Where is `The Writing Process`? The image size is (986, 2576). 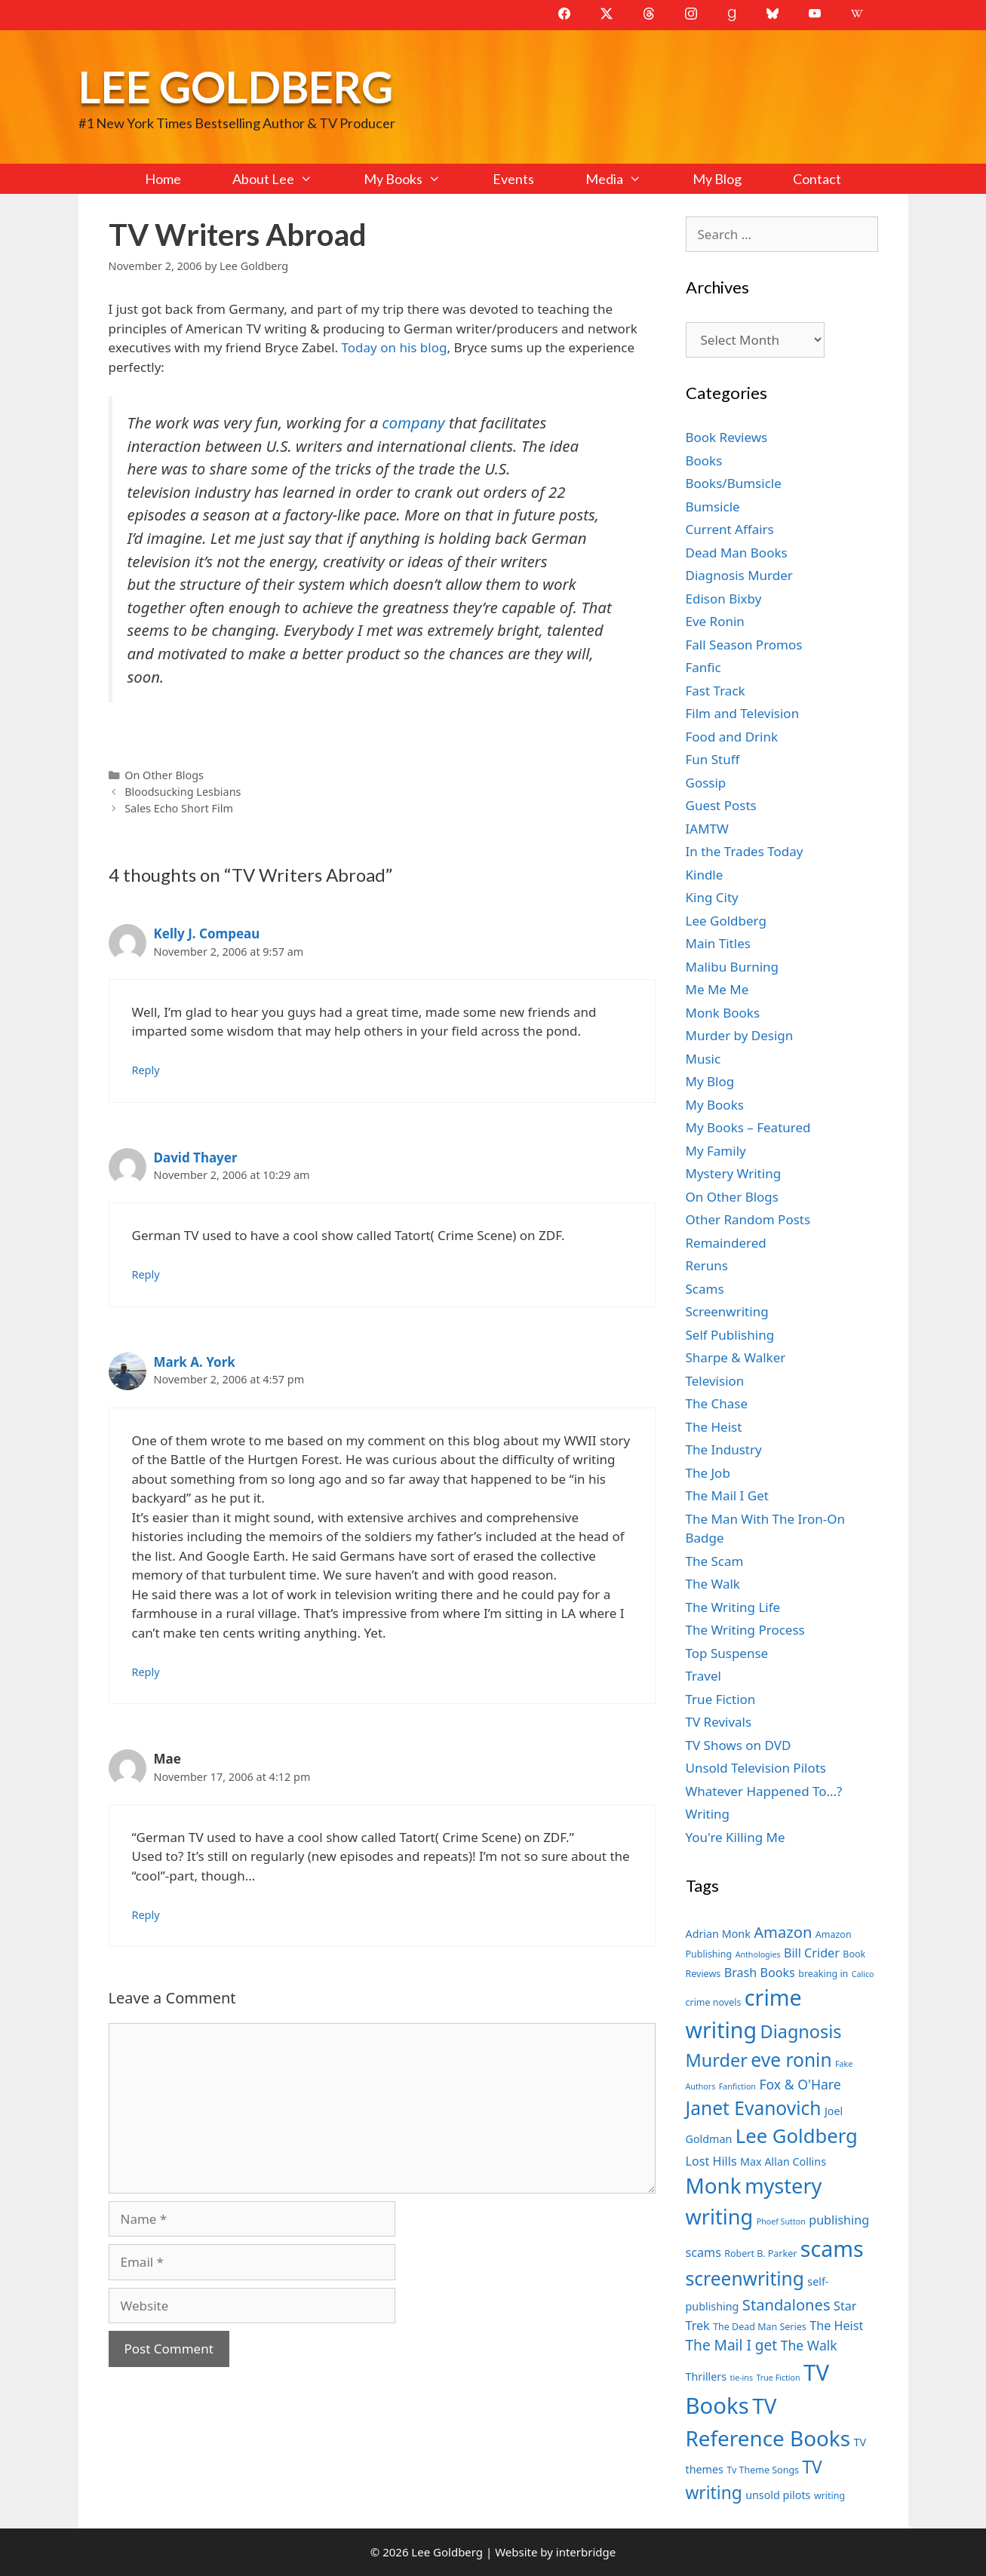 The Writing Process is located at coordinates (745, 1629).